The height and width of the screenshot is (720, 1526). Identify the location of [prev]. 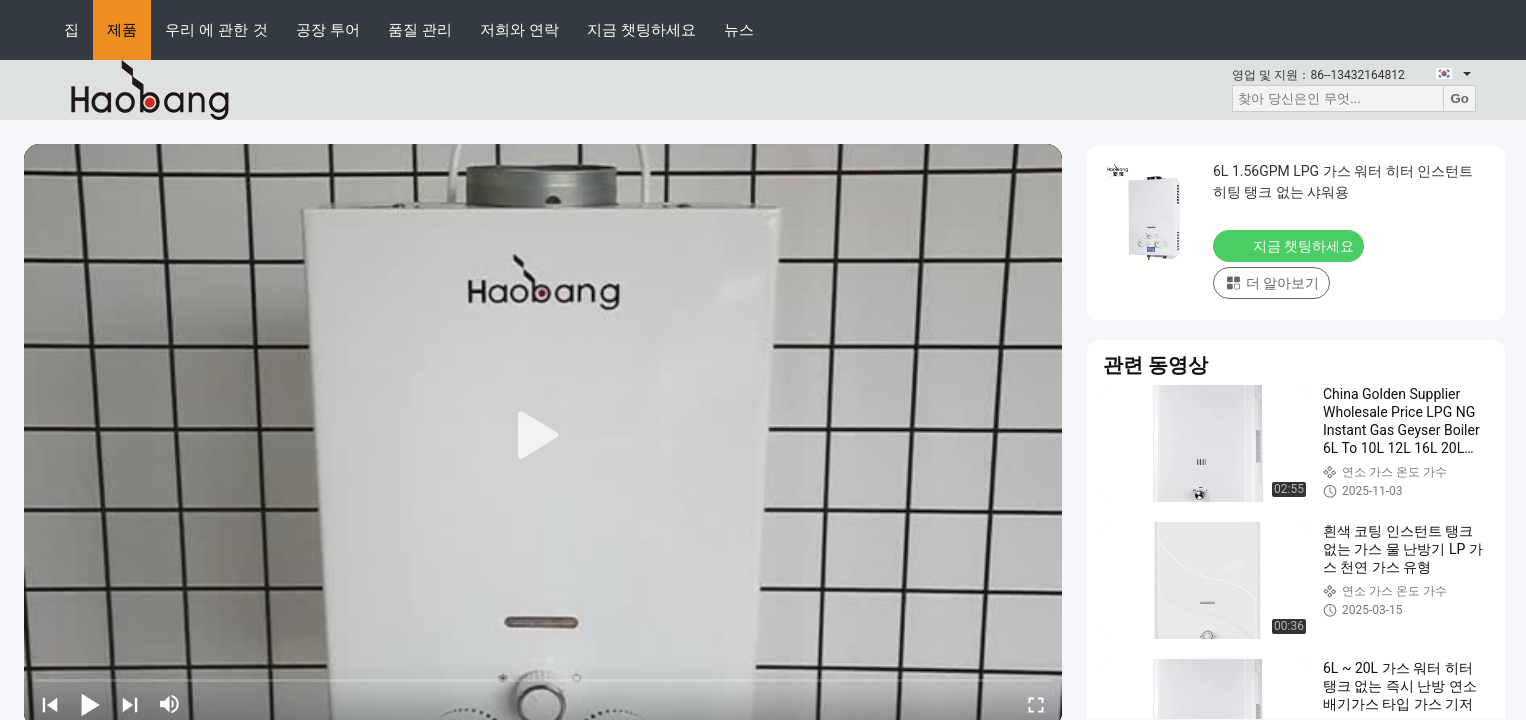
(50, 704).